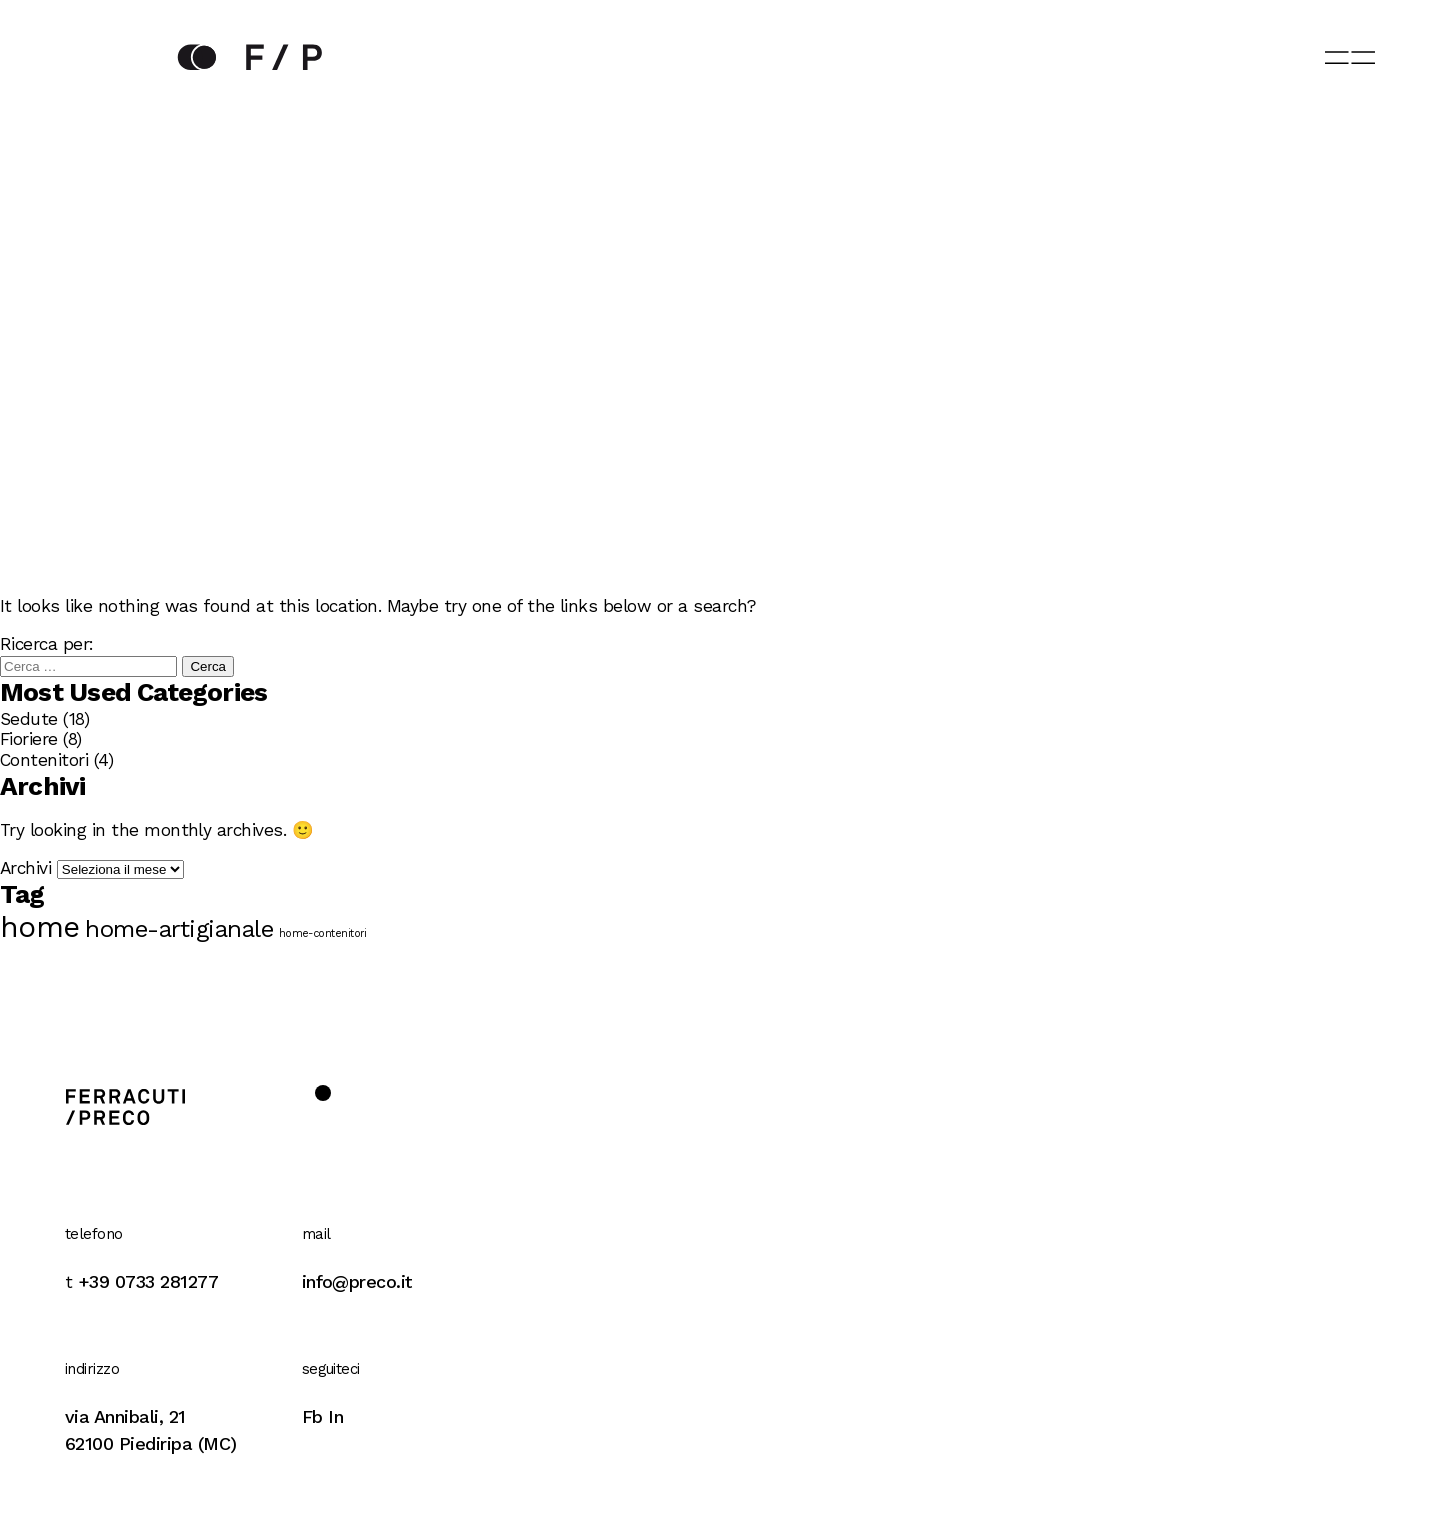 The image size is (1440, 1522). Describe the element at coordinates (29, 719) in the screenshot. I see `Sedute` at that location.